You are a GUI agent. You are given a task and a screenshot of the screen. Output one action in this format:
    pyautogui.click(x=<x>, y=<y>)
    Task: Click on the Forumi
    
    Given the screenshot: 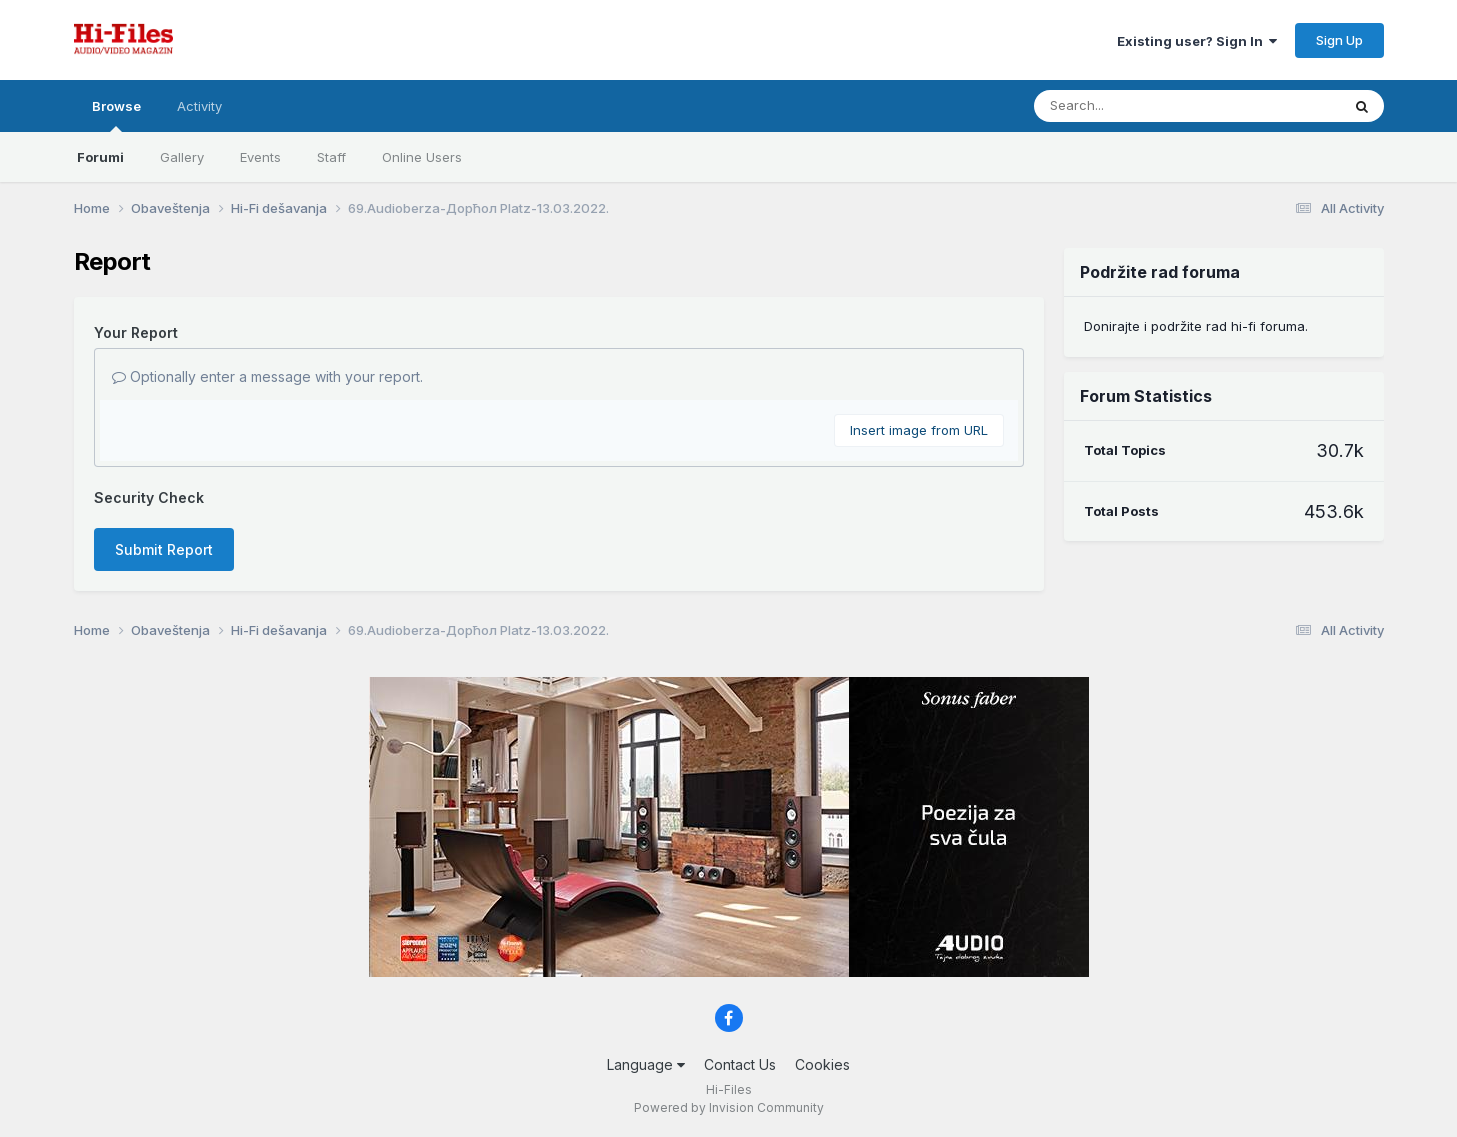 What is the action you would take?
    pyautogui.click(x=100, y=157)
    